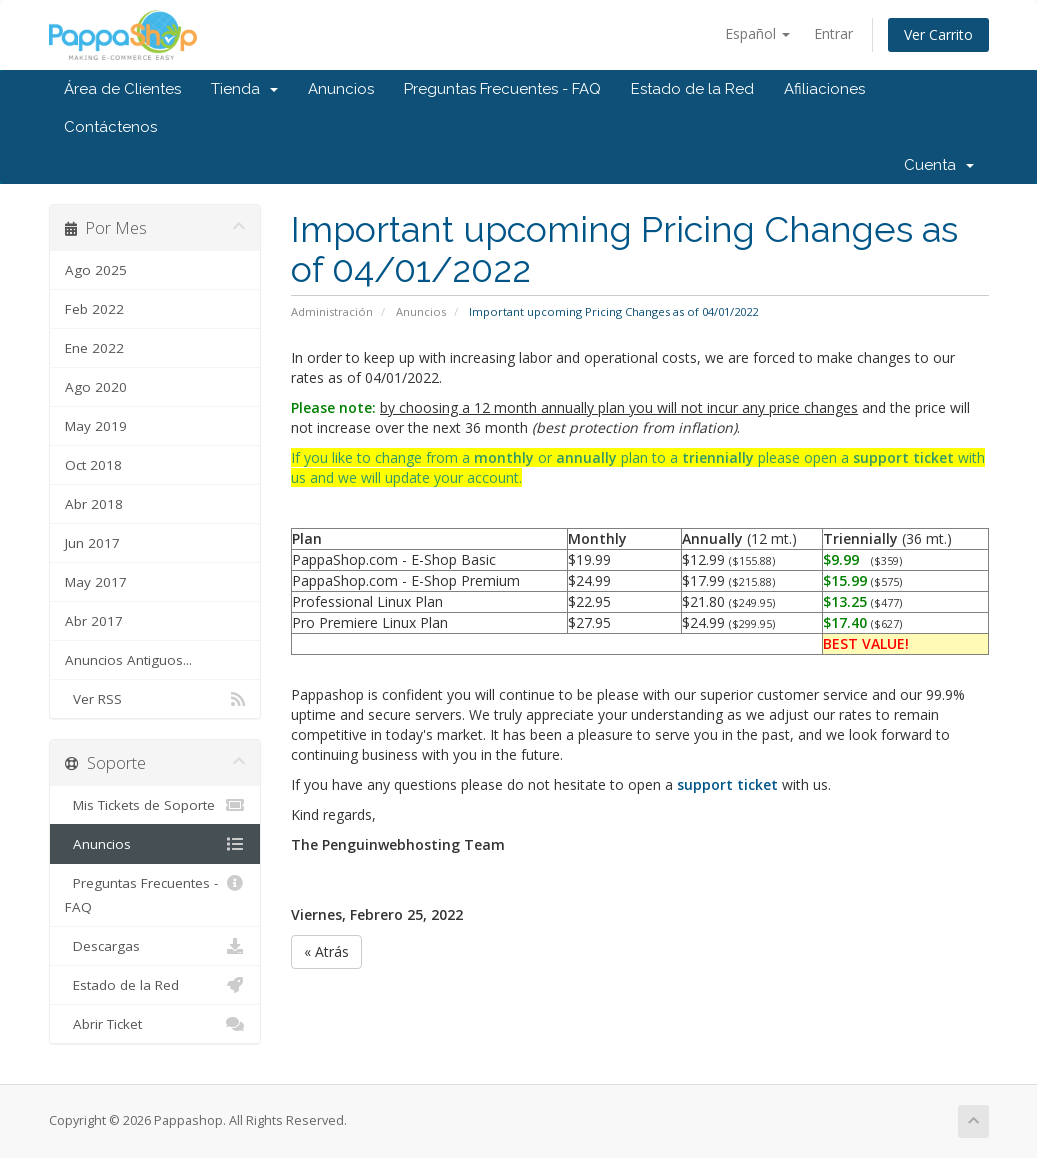 Image resolution: width=1037 pixels, height=1158 pixels. Describe the element at coordinates (155, 699) in the screenshot. I see `Ver RSS` at that location.